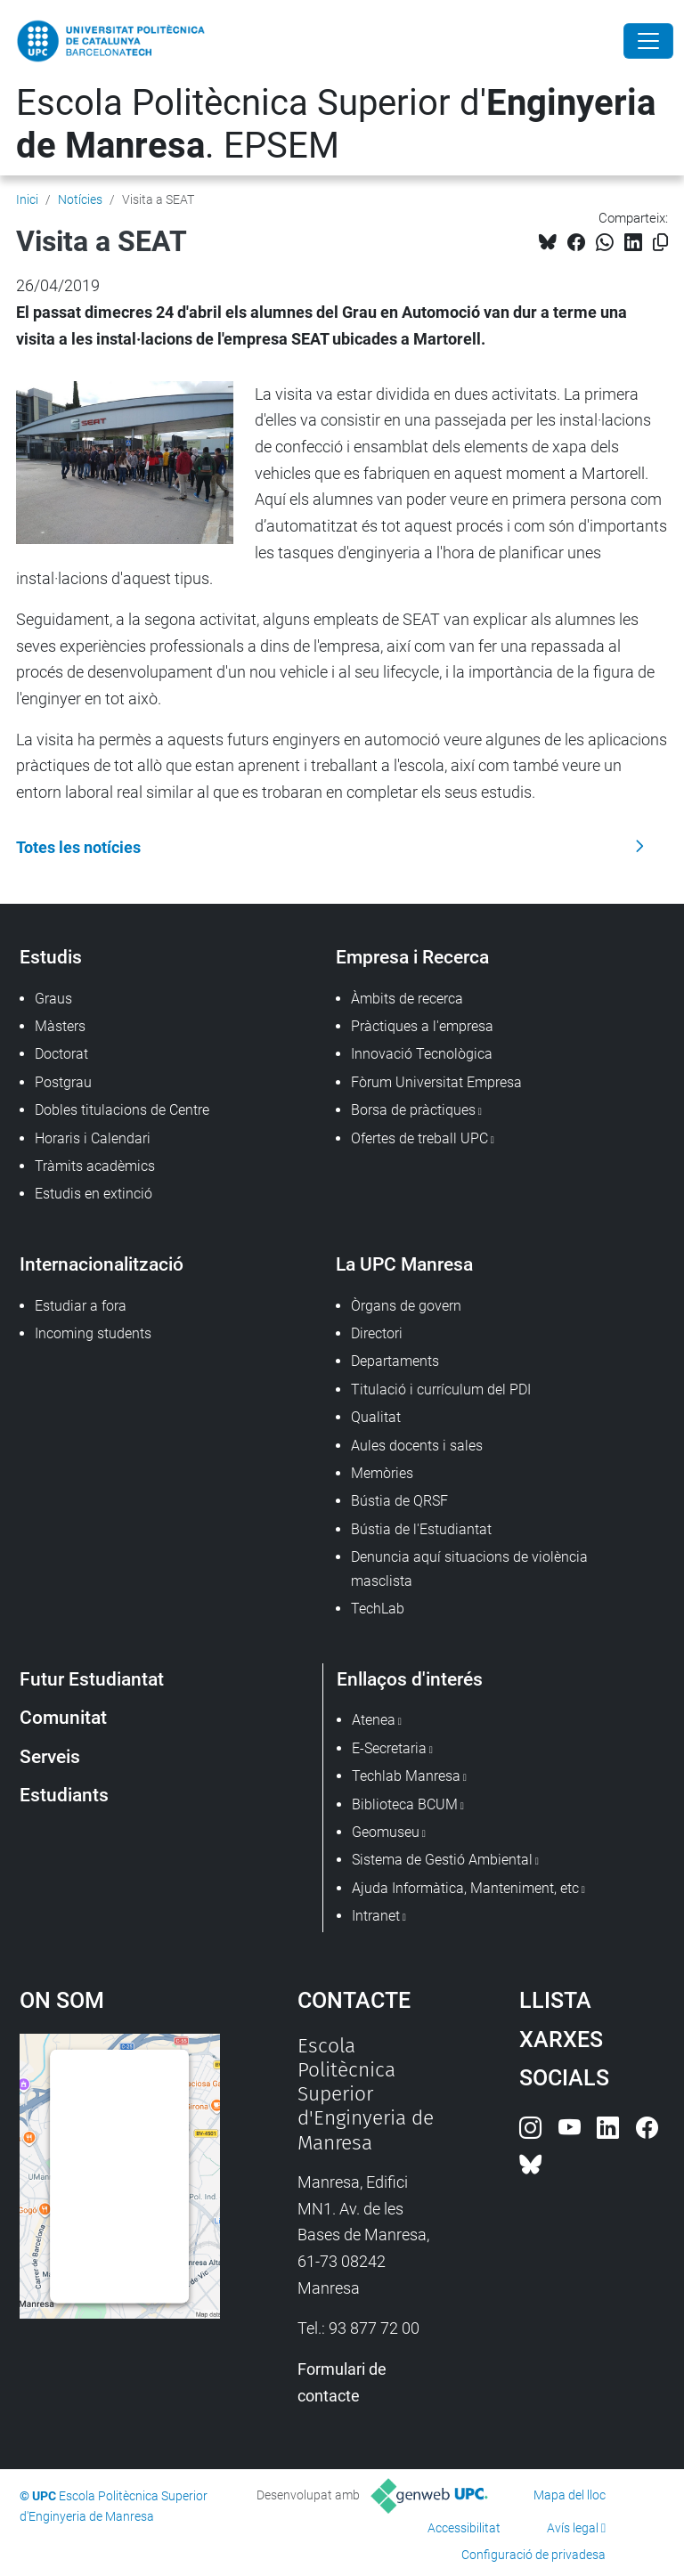 The height and width of the screenshot is (2576, 684). Describe the element at coordinates (412, 957) in the screenshot. I see `Empresa i Recerca` at that location.